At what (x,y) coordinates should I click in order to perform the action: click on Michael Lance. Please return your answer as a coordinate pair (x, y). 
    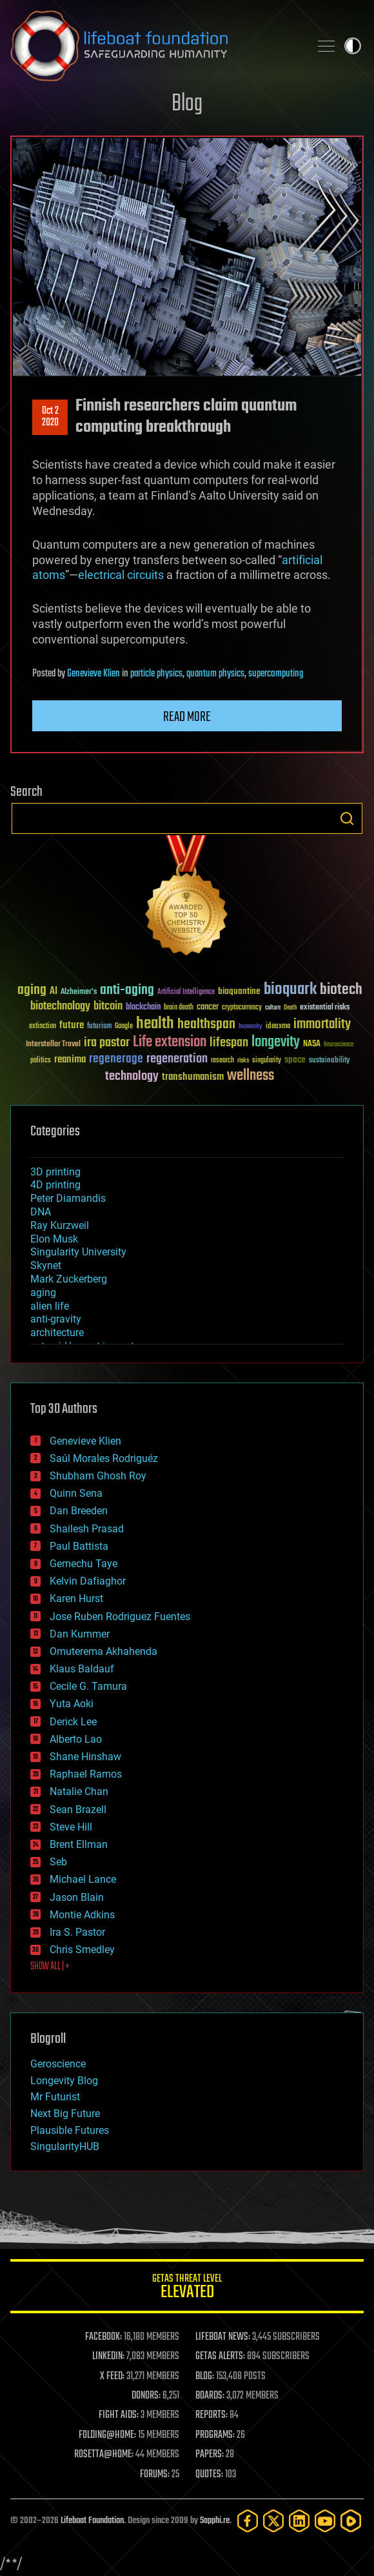
    Looking at the image, I should click on (83, 1879).